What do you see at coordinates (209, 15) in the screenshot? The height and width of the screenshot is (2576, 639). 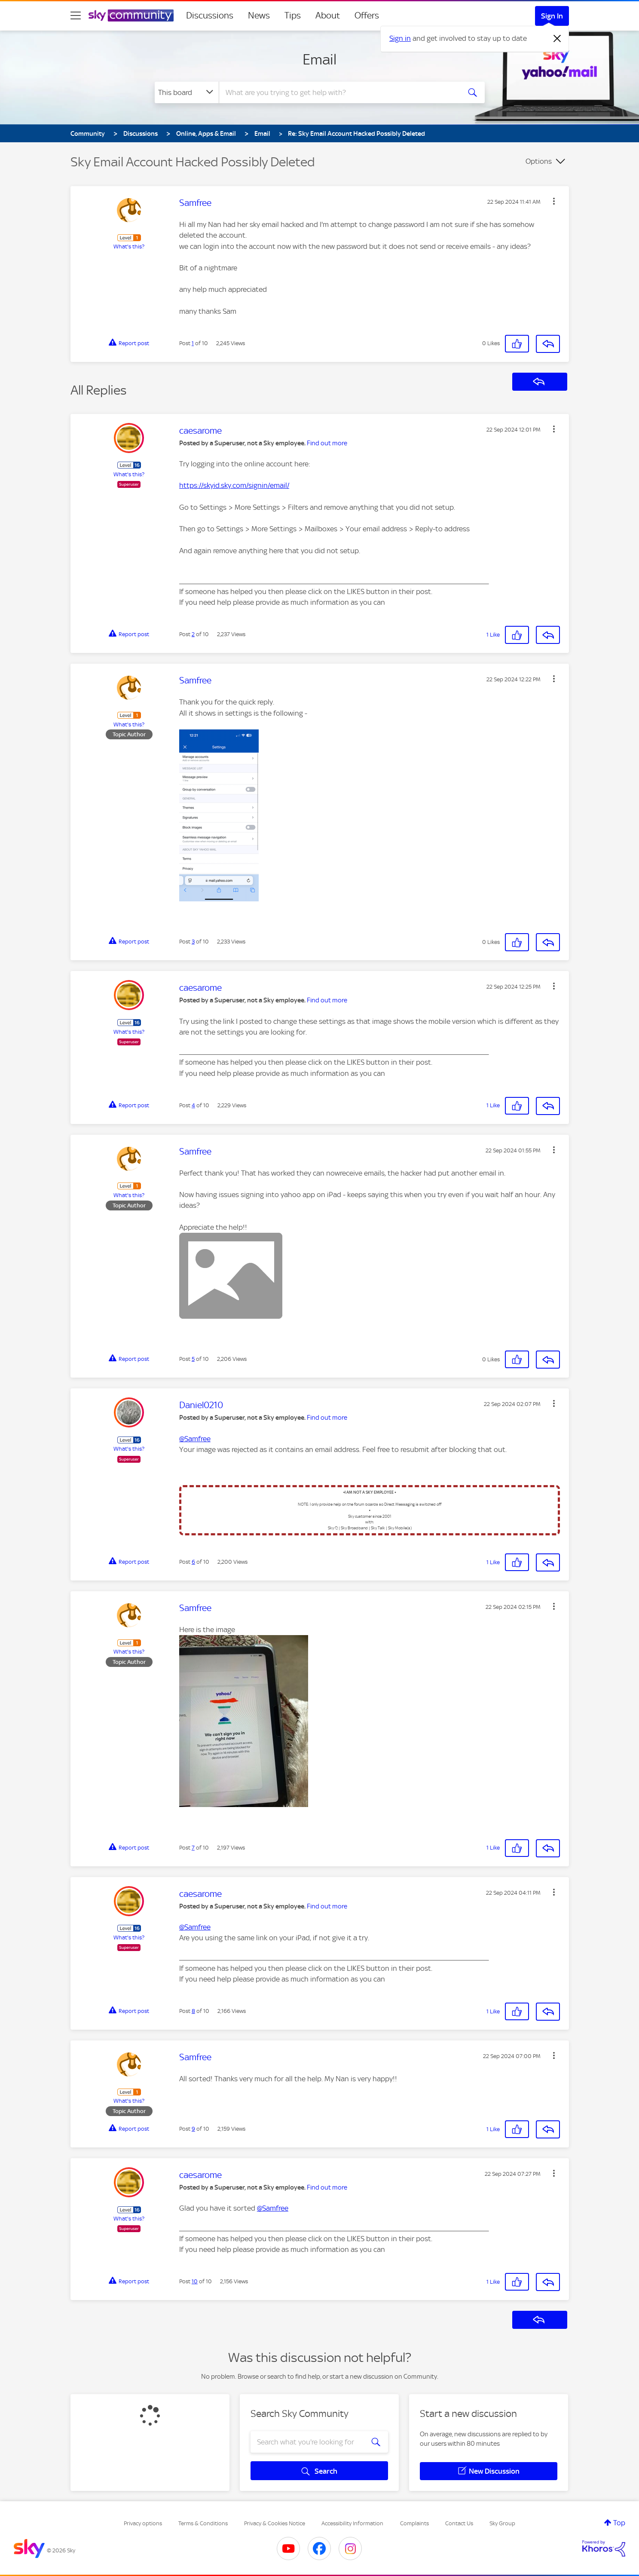 I see `Discussions` at bounding box center [209, 15].